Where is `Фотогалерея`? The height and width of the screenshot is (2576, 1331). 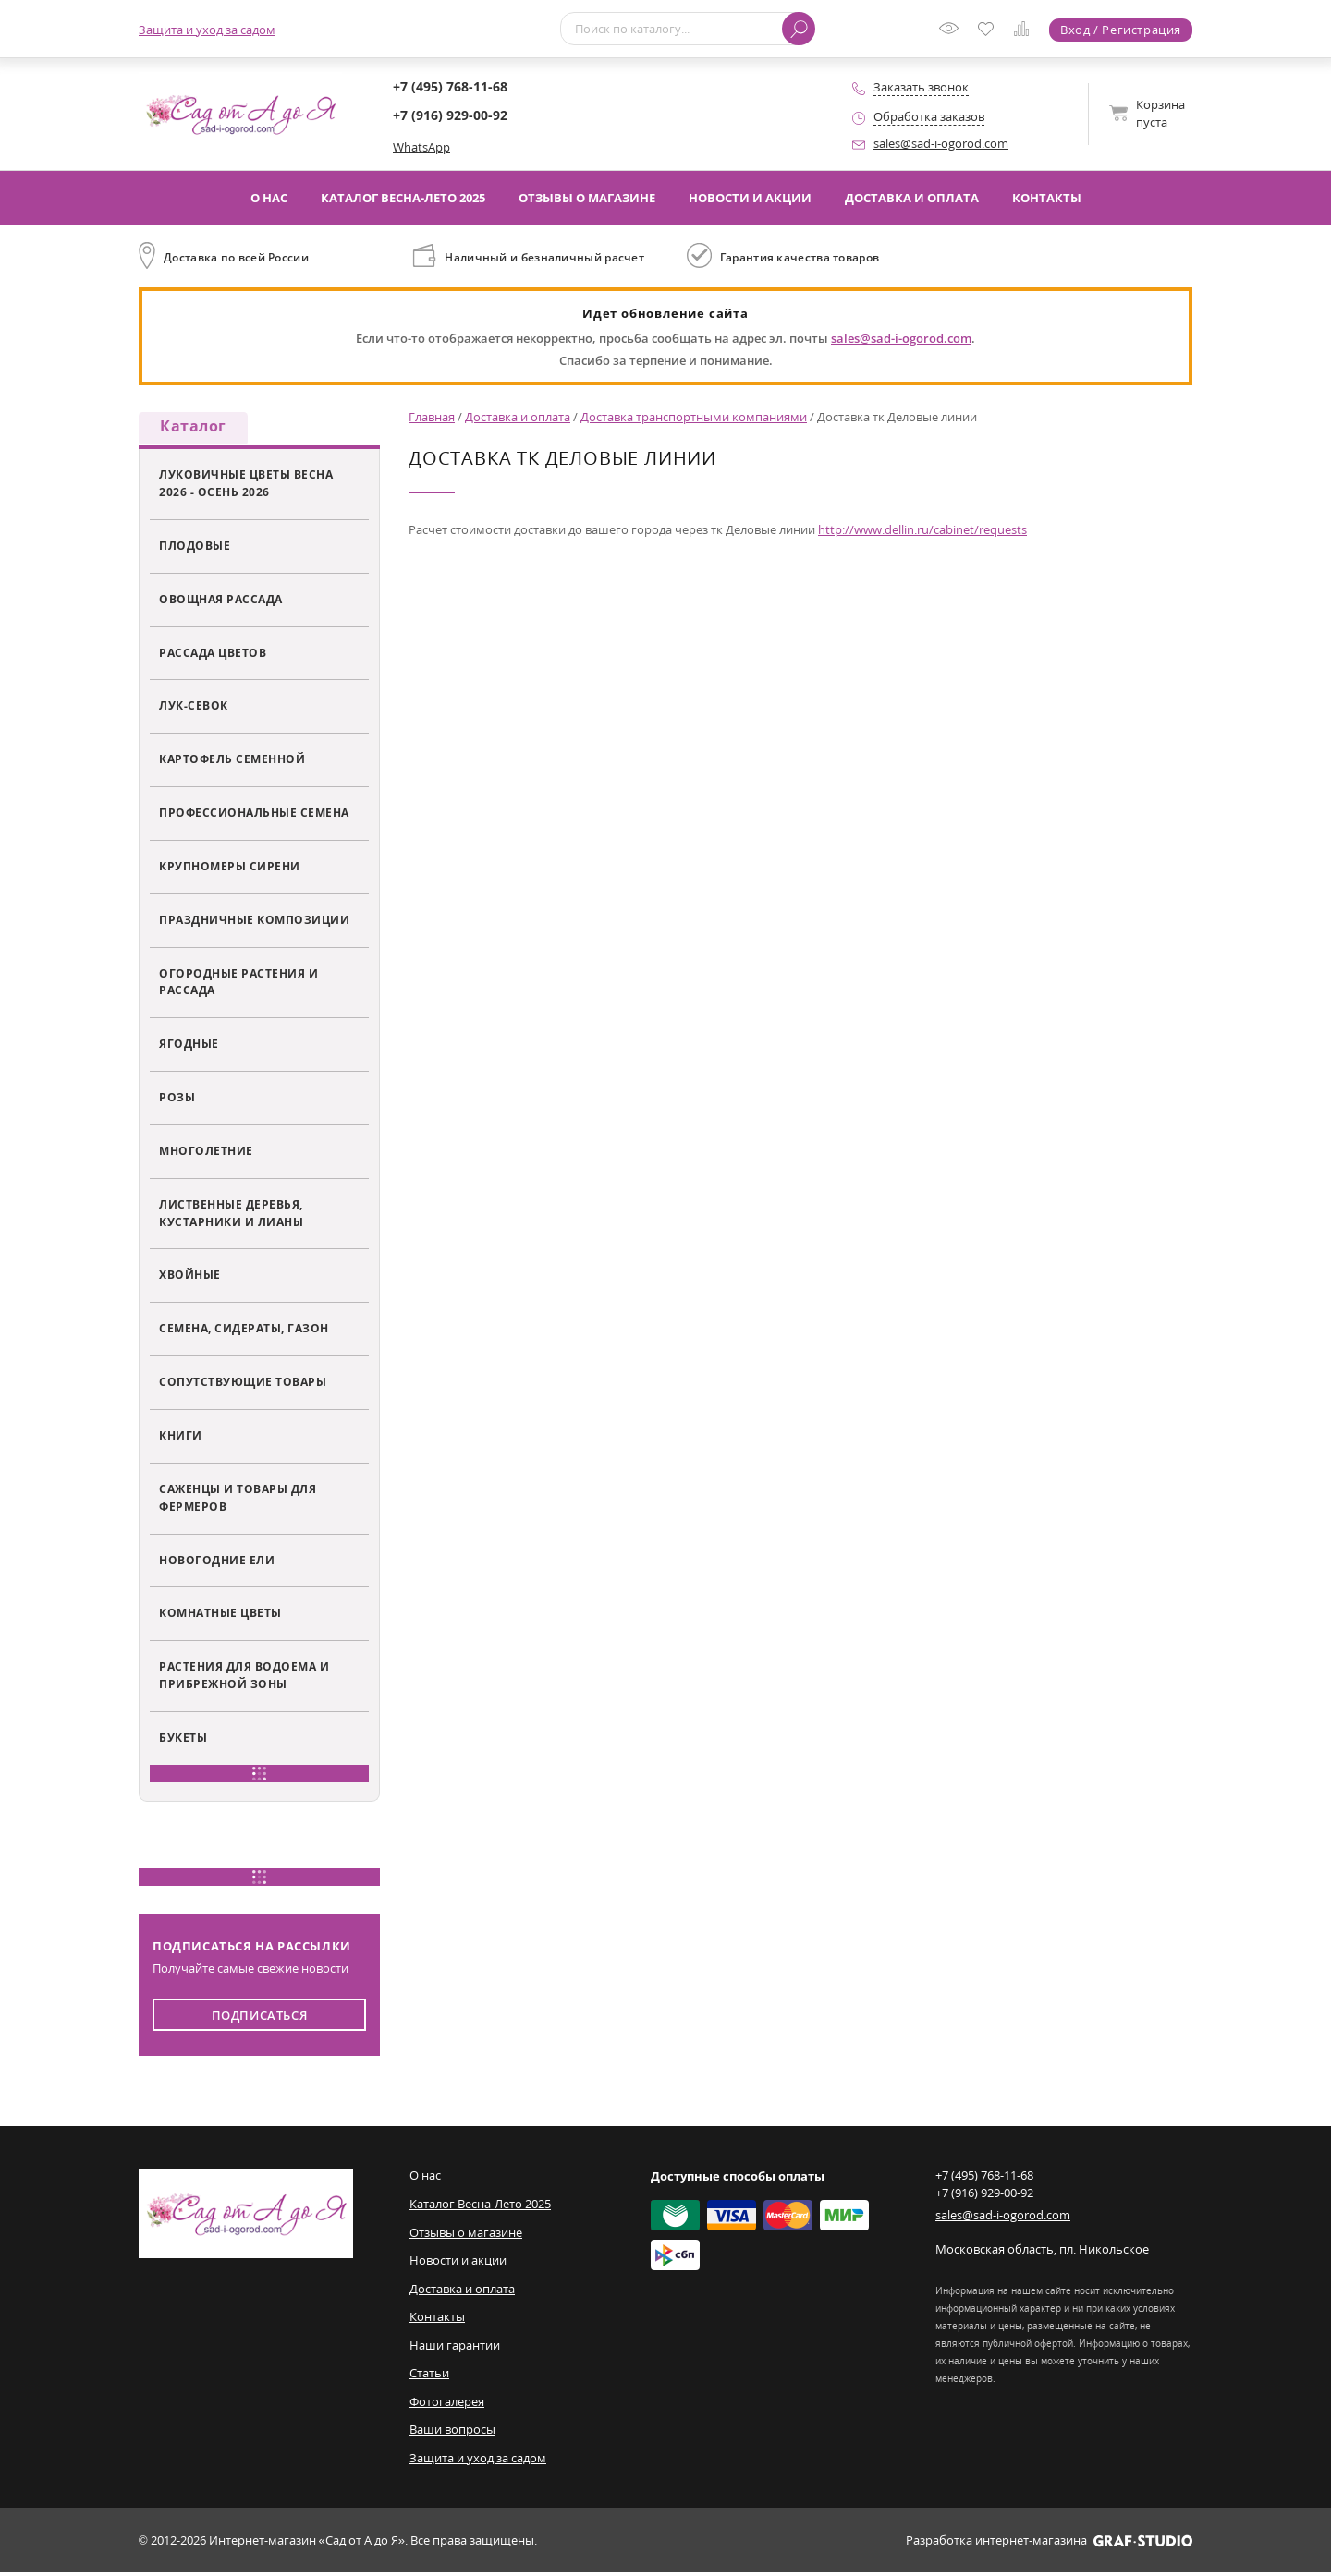 Фотогалерея is located at coordinates (446, 2404).